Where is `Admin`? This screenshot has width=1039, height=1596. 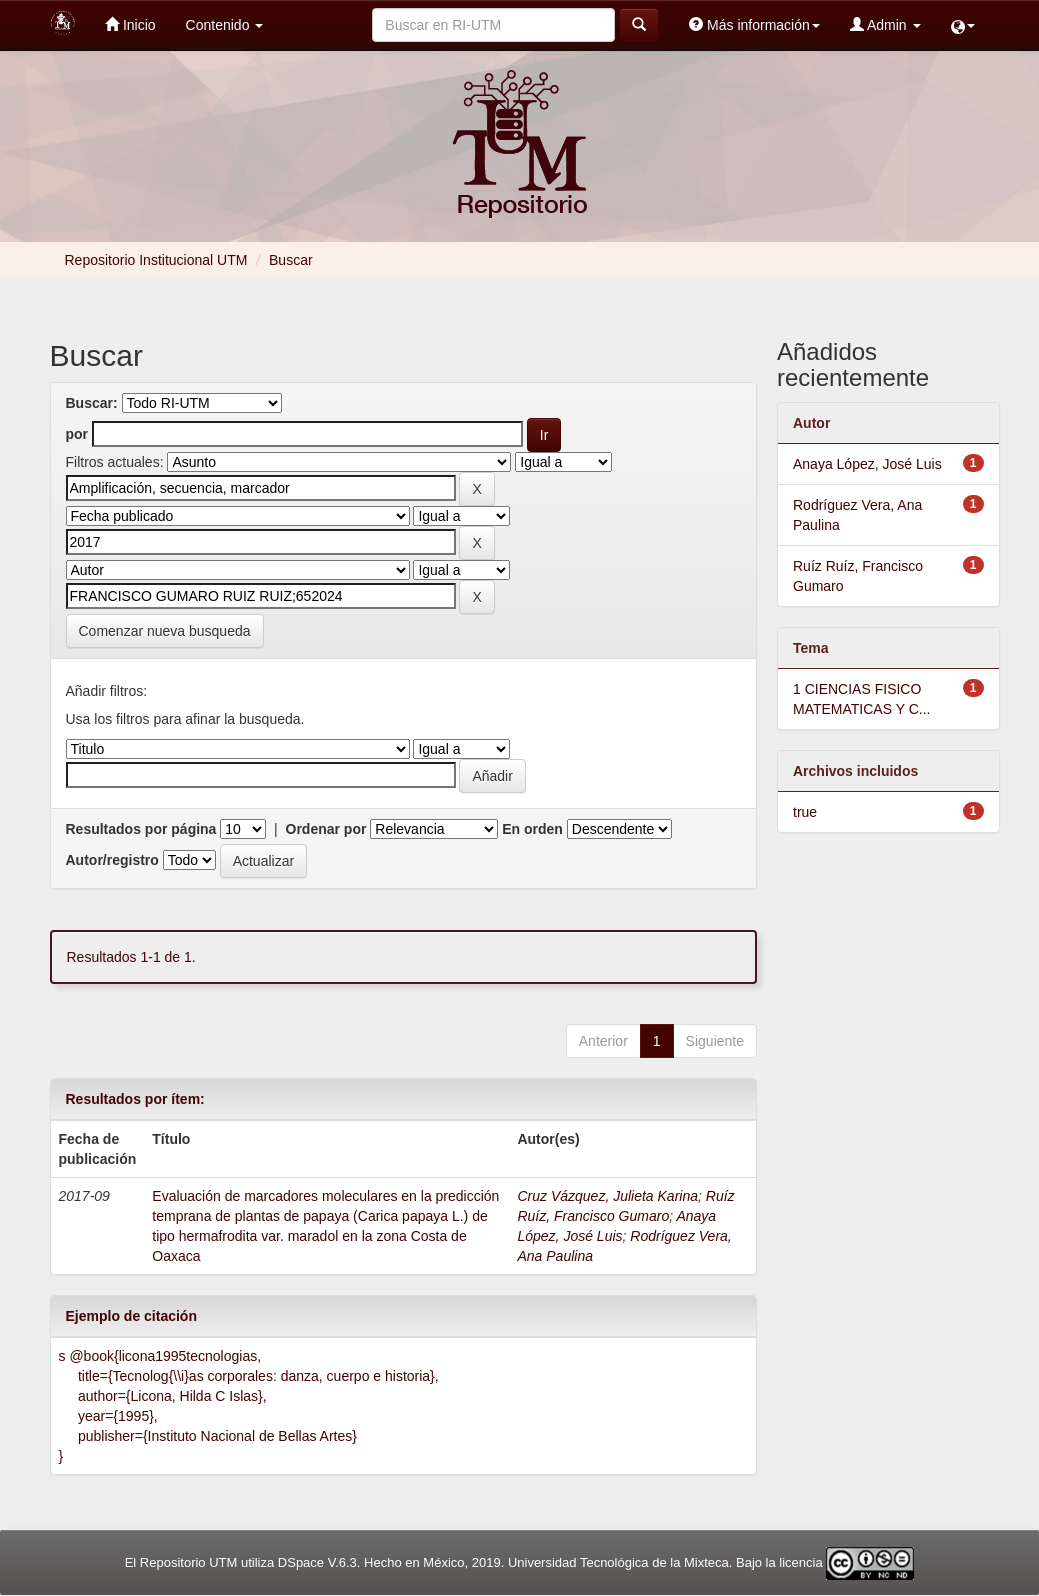 Admin is located at coordinates (885, 24).